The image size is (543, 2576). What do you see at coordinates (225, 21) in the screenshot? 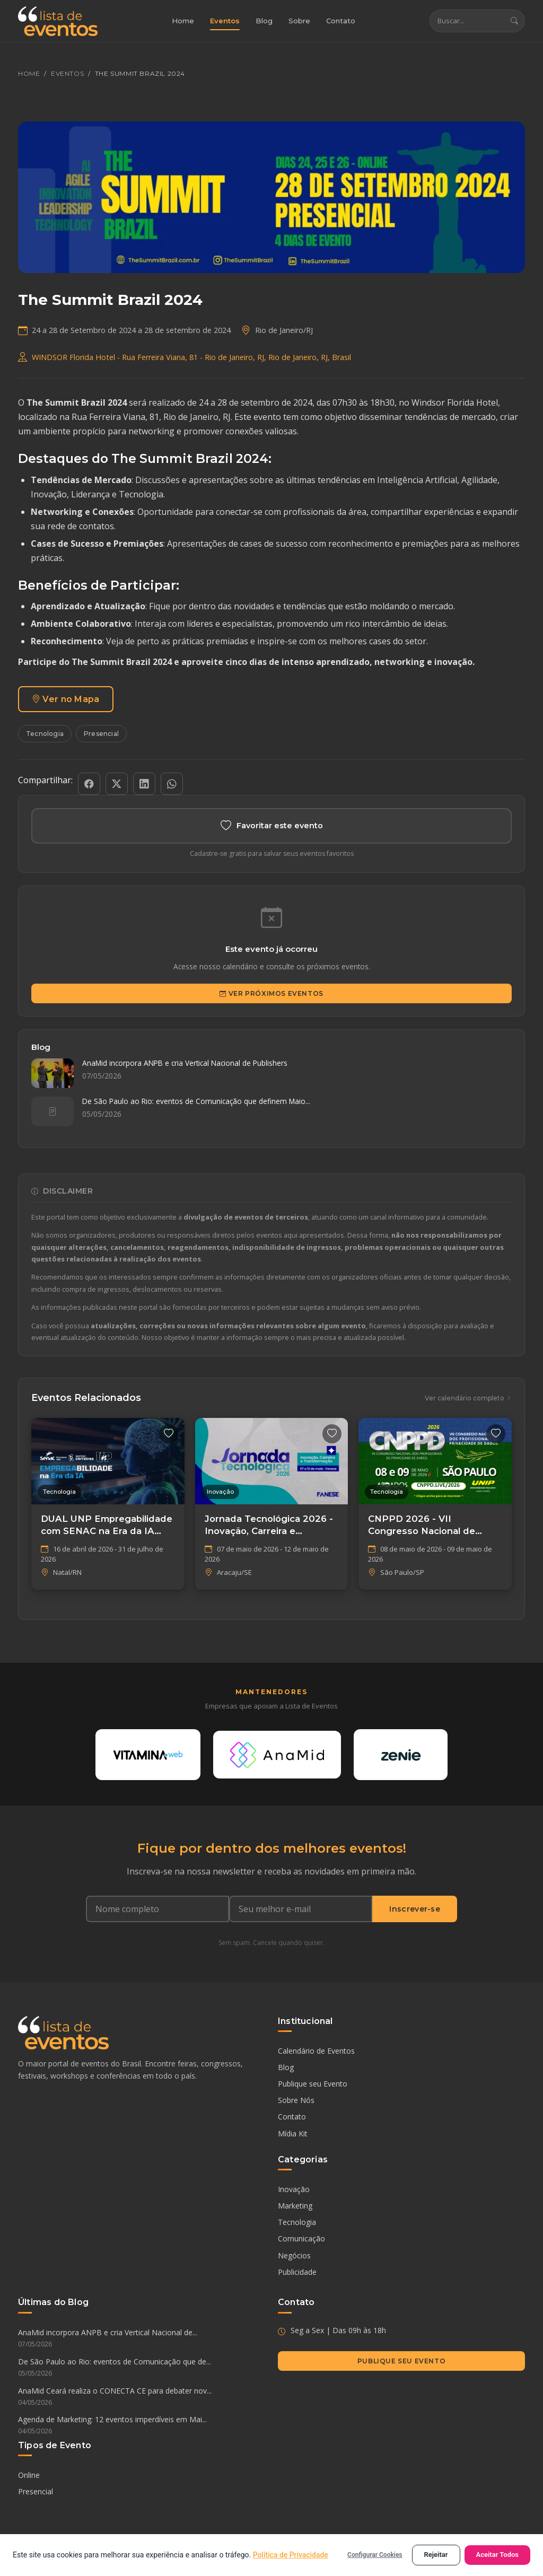
I see `Eventos` at bounding box center [225, 21].